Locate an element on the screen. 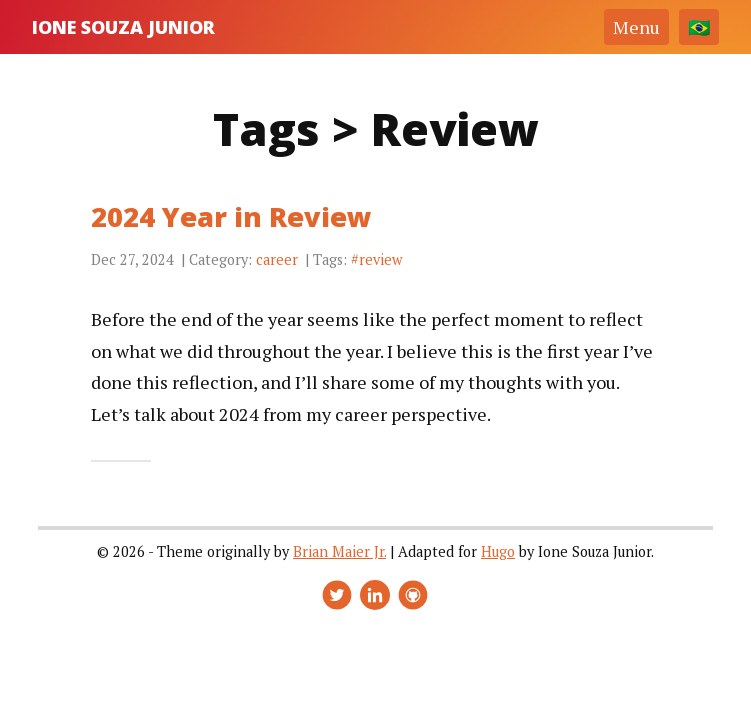 This screenshot has height=720, width=751. career is located at coordinates (277, 259).